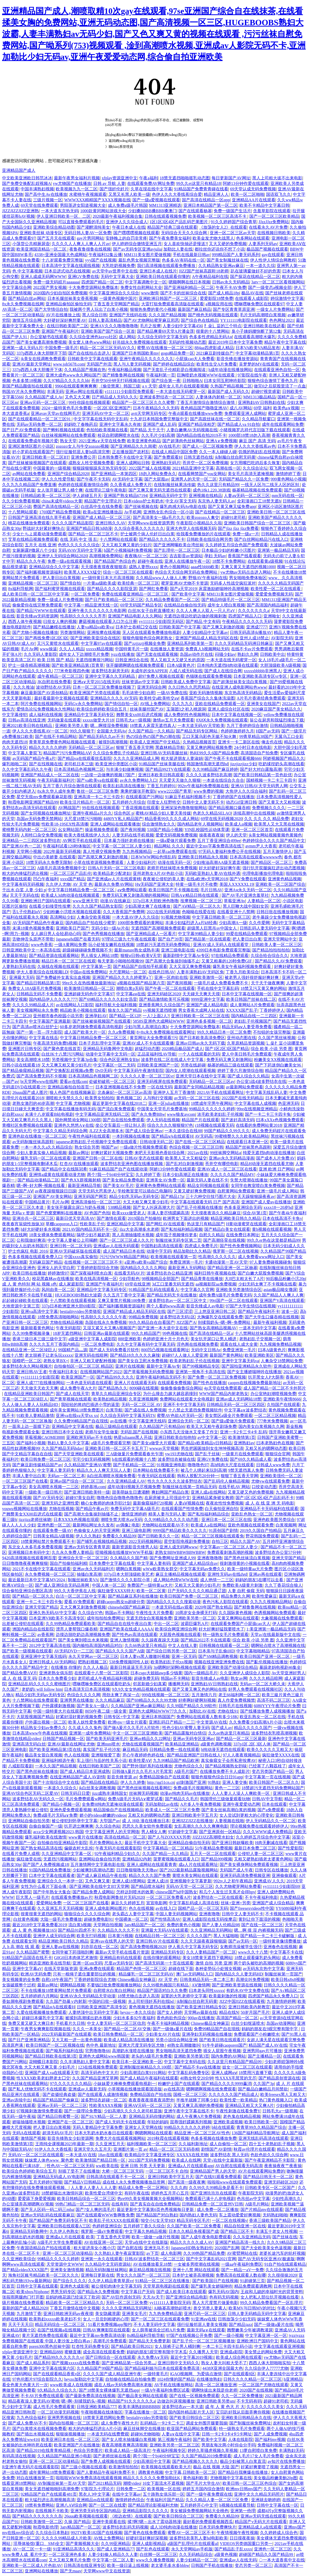 The image size is (309, 2576). I want to click on 黄色福利欧美, so click(195, 2478).